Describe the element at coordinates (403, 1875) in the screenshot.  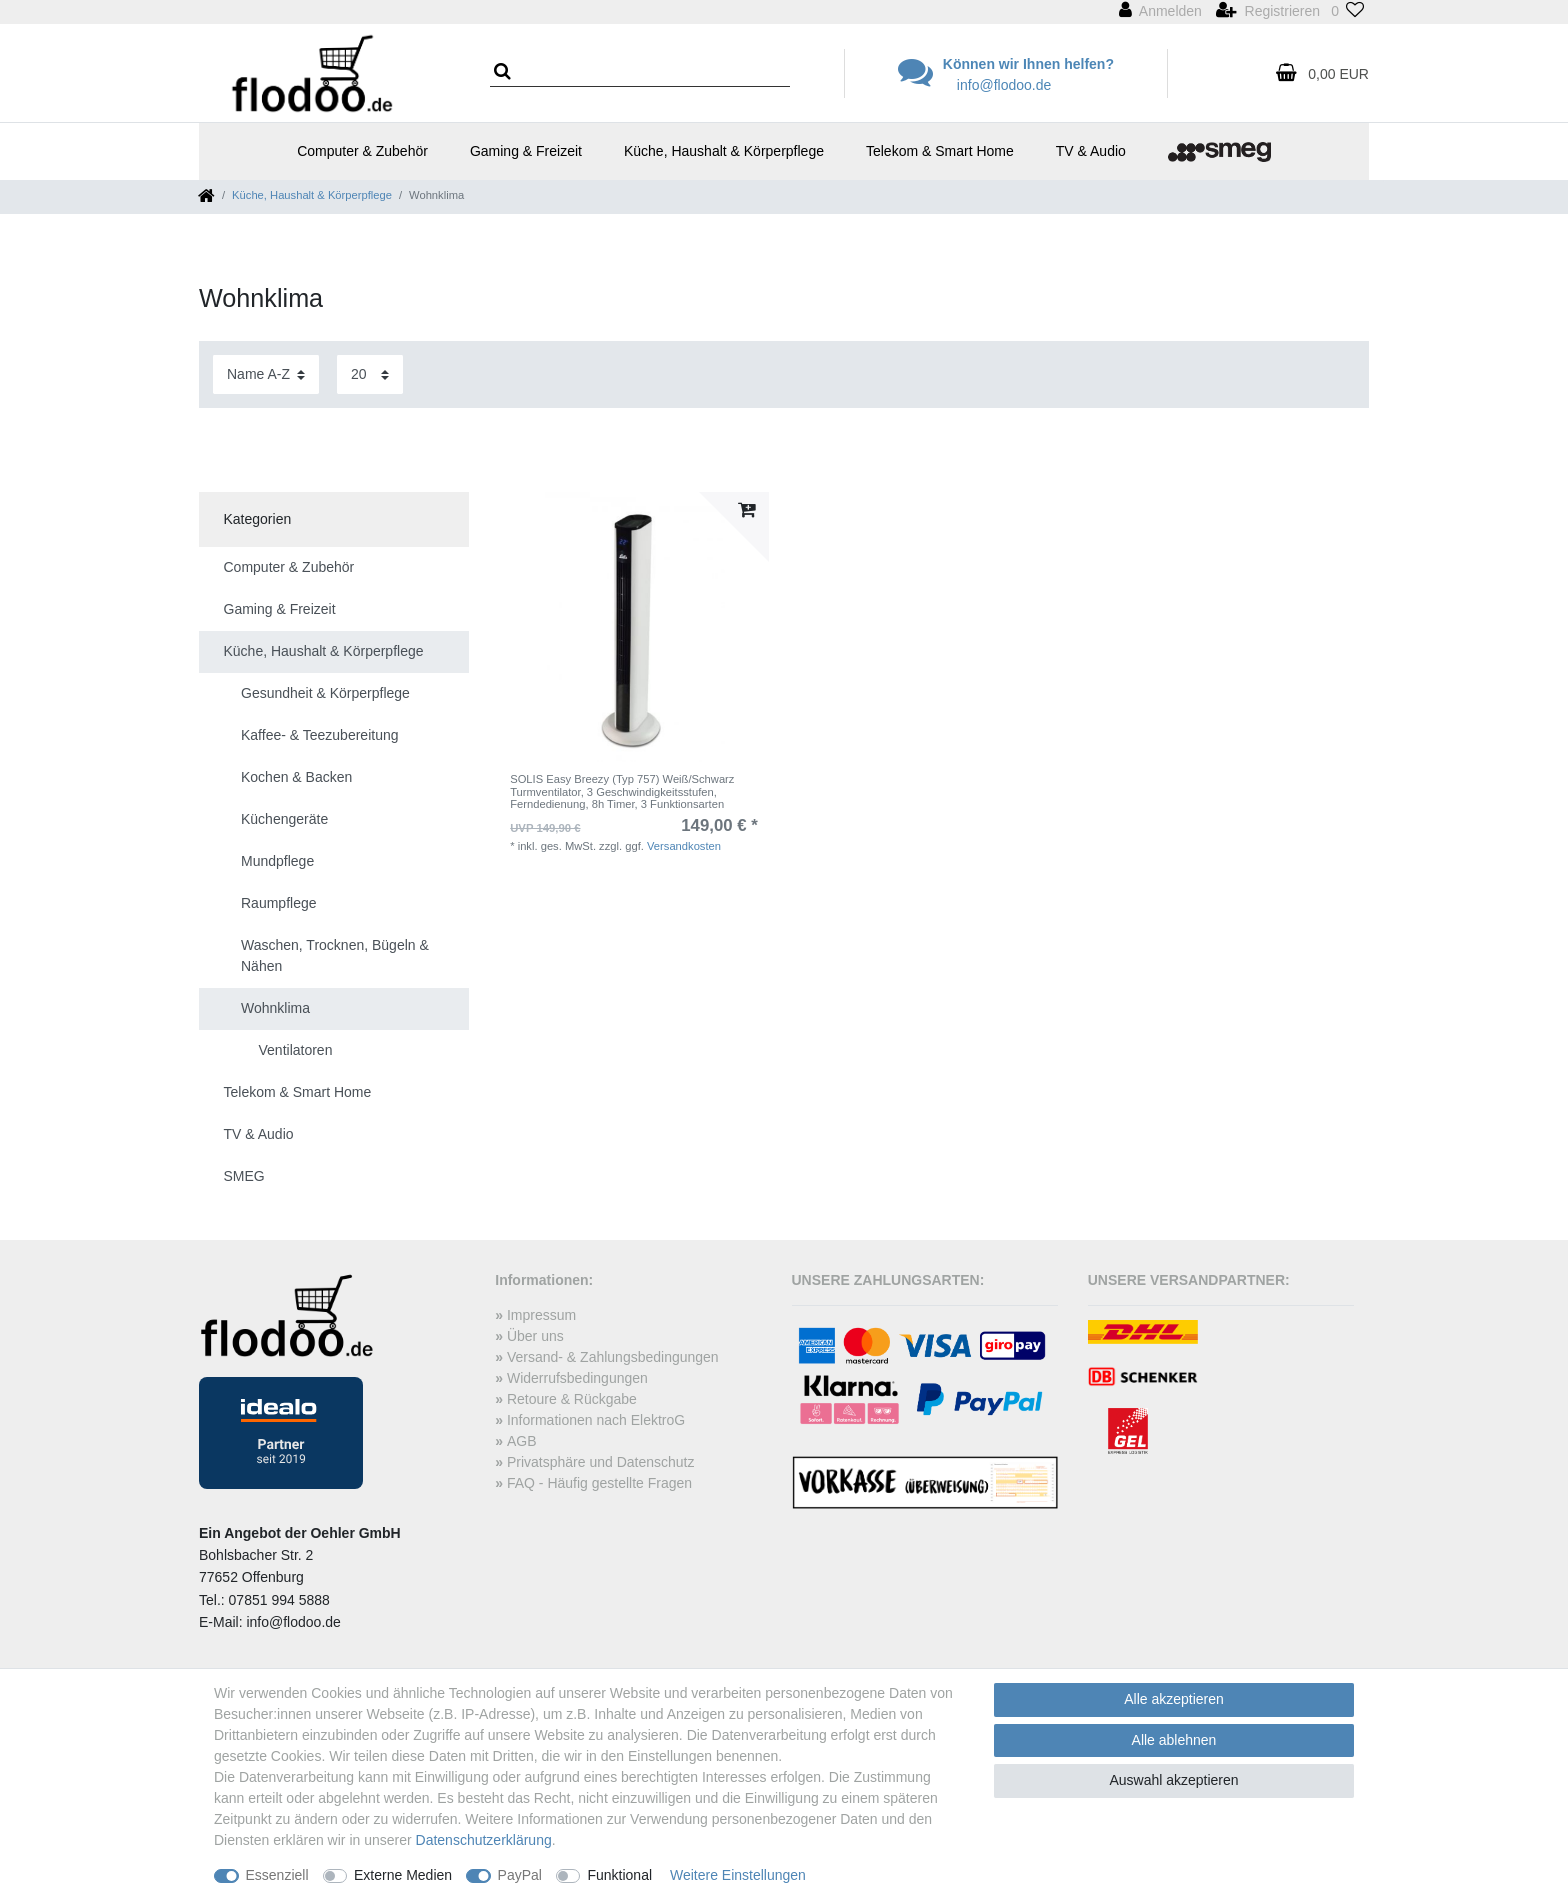
I see `Externe Medien` at that location.